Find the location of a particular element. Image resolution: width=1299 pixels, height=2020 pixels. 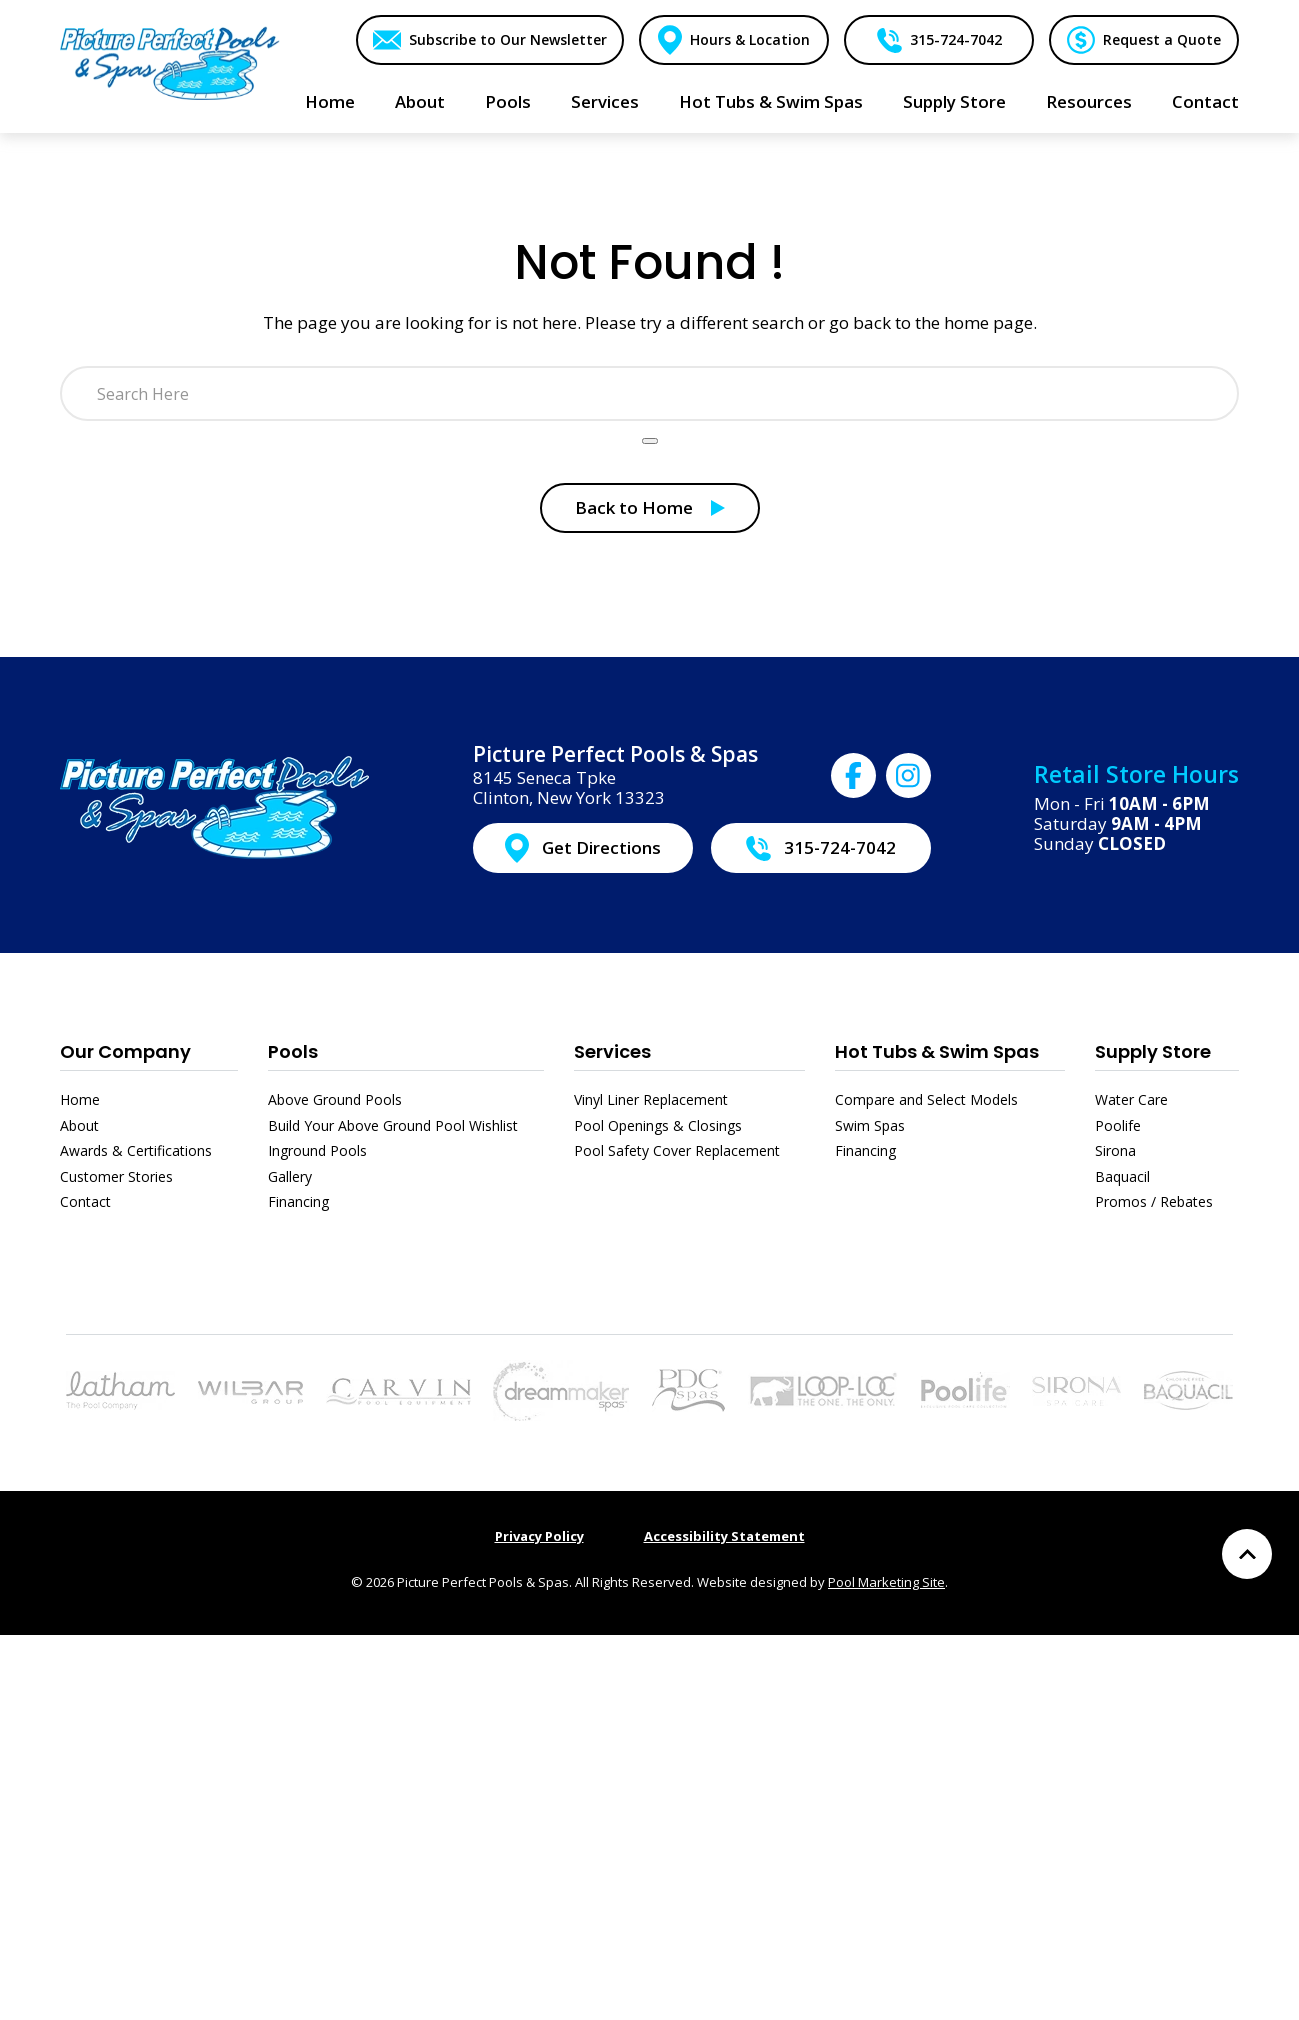

Get Directions is located at coordinates (601, 847).